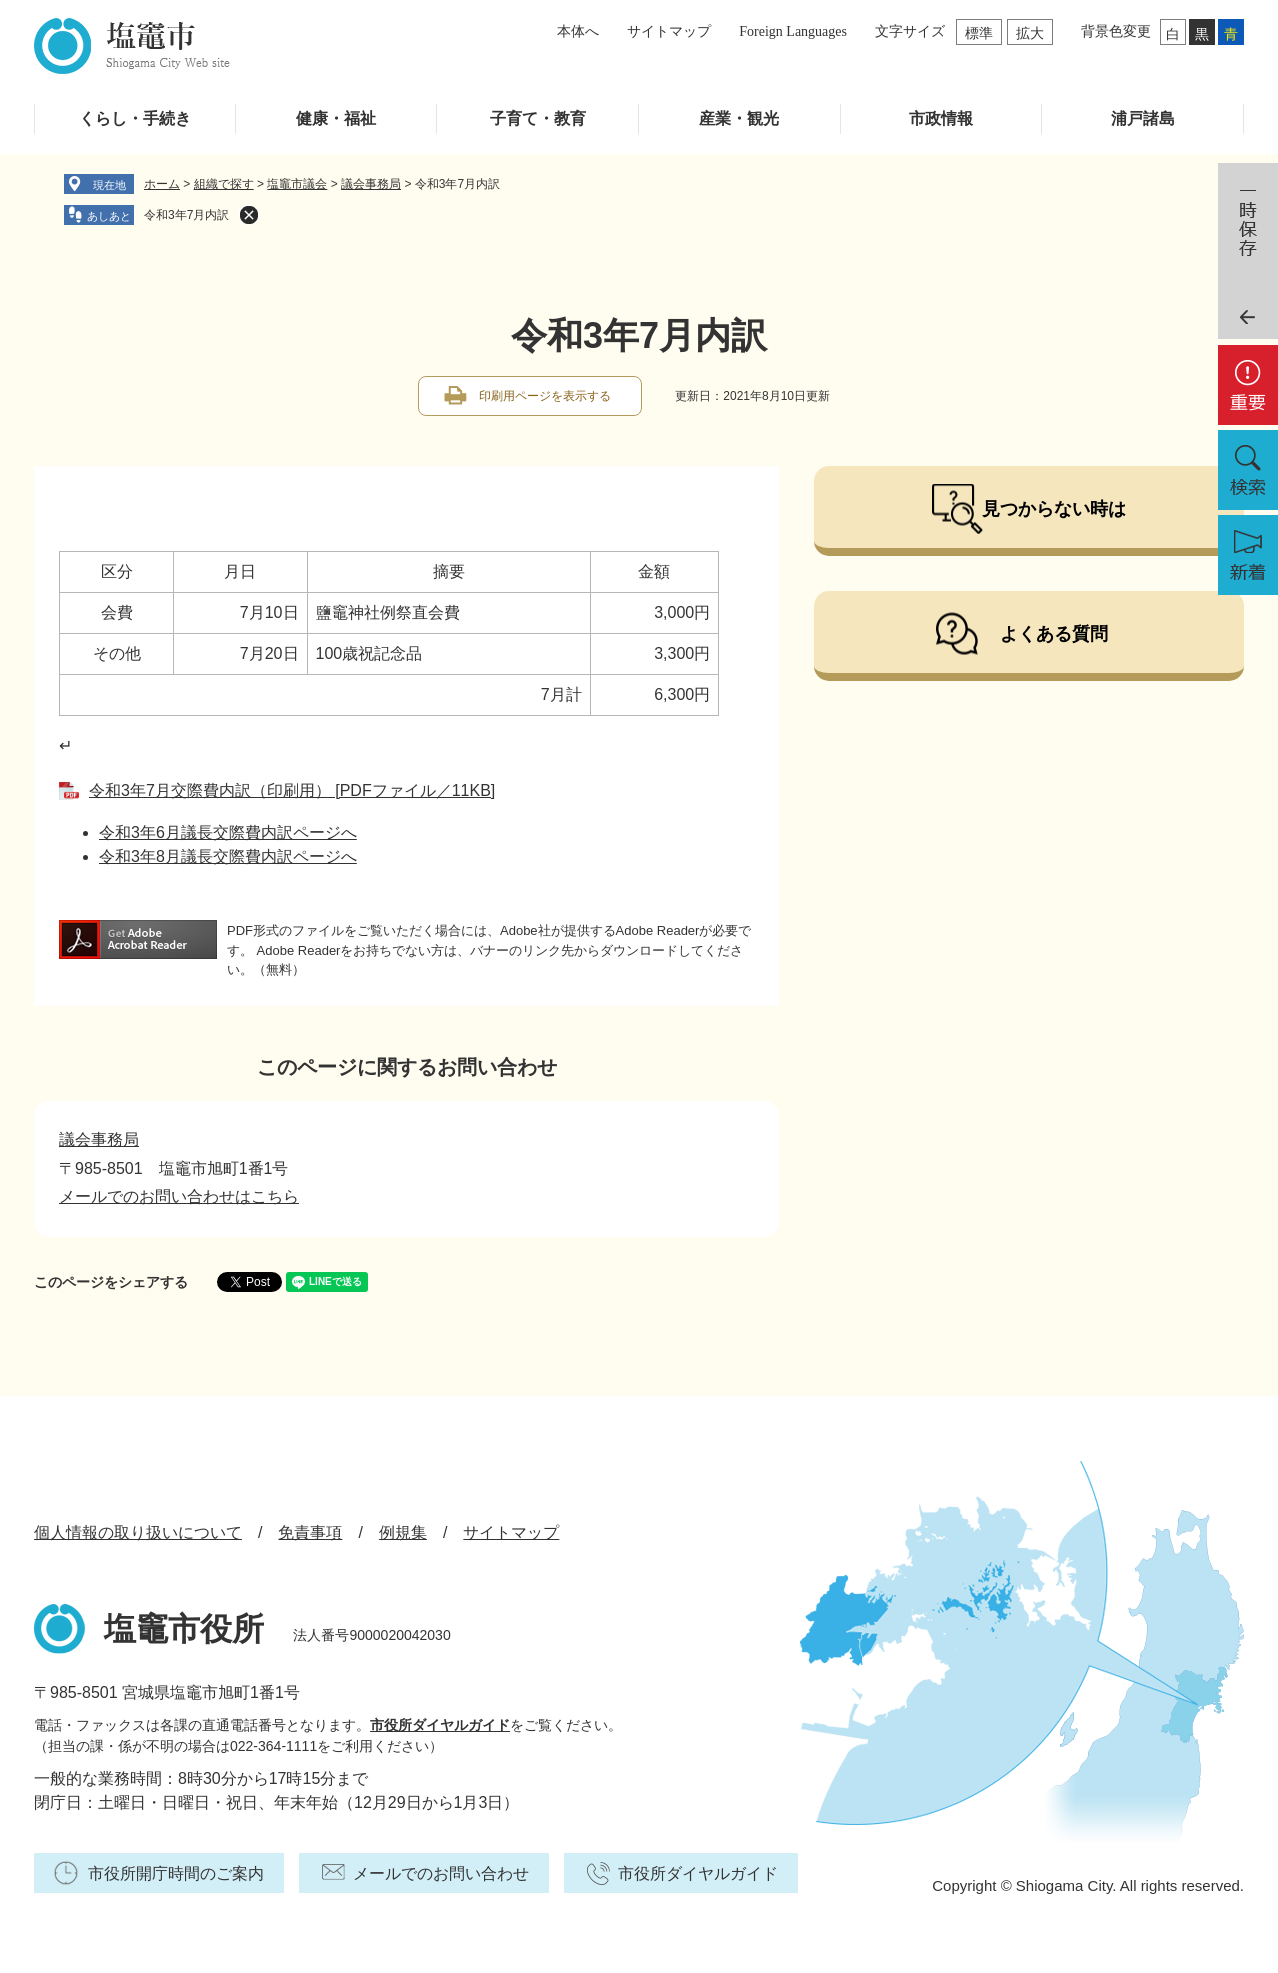 This screenshot has width=1278, height=1973. What do you see at coordinates (135, 118) in the screenshot?
I see `くらし・手続き` at bounding box center [135, 118].